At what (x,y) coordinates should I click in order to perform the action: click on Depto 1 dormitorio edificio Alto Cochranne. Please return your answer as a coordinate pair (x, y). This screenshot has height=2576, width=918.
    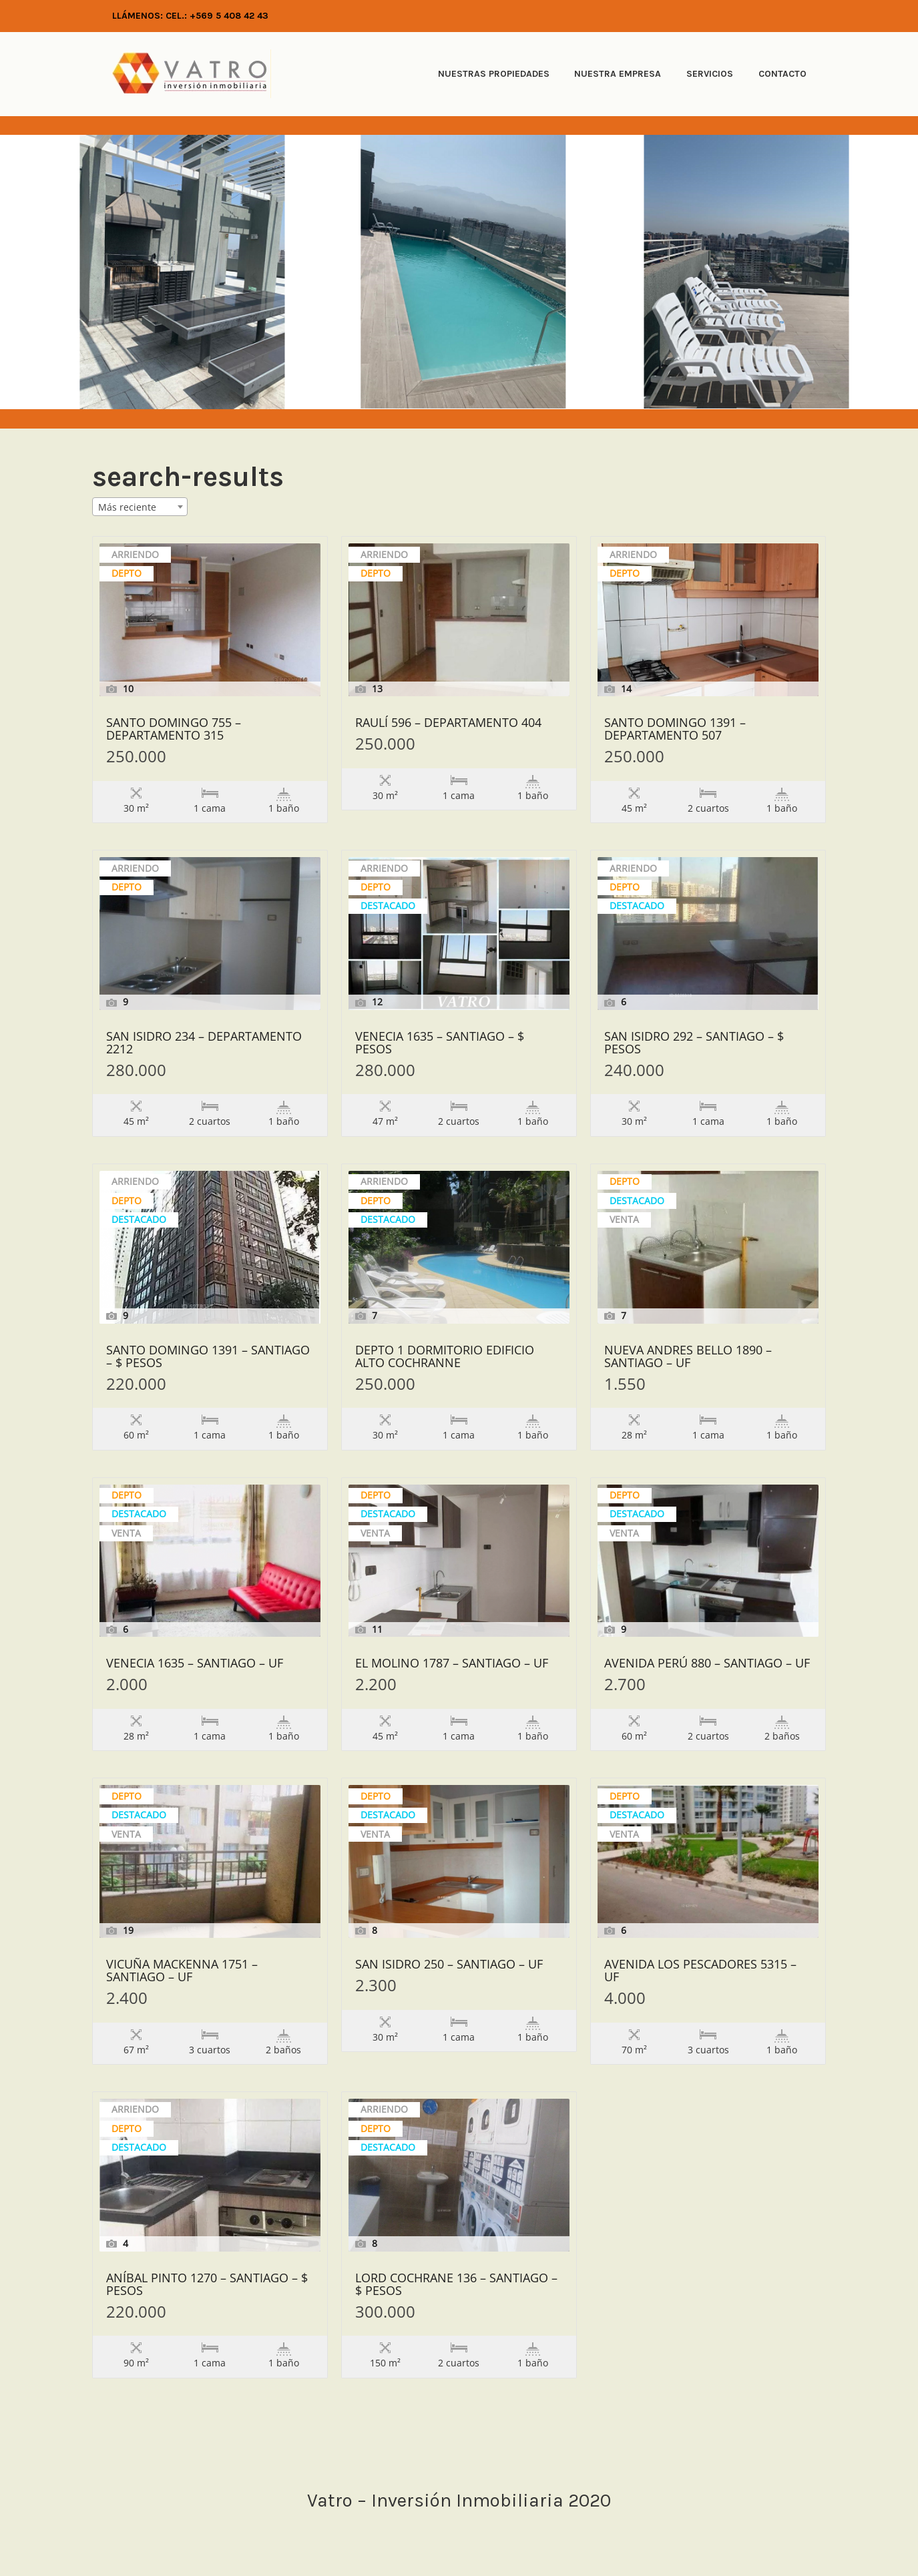
    Looking at the image, I should click on (444, 1357).